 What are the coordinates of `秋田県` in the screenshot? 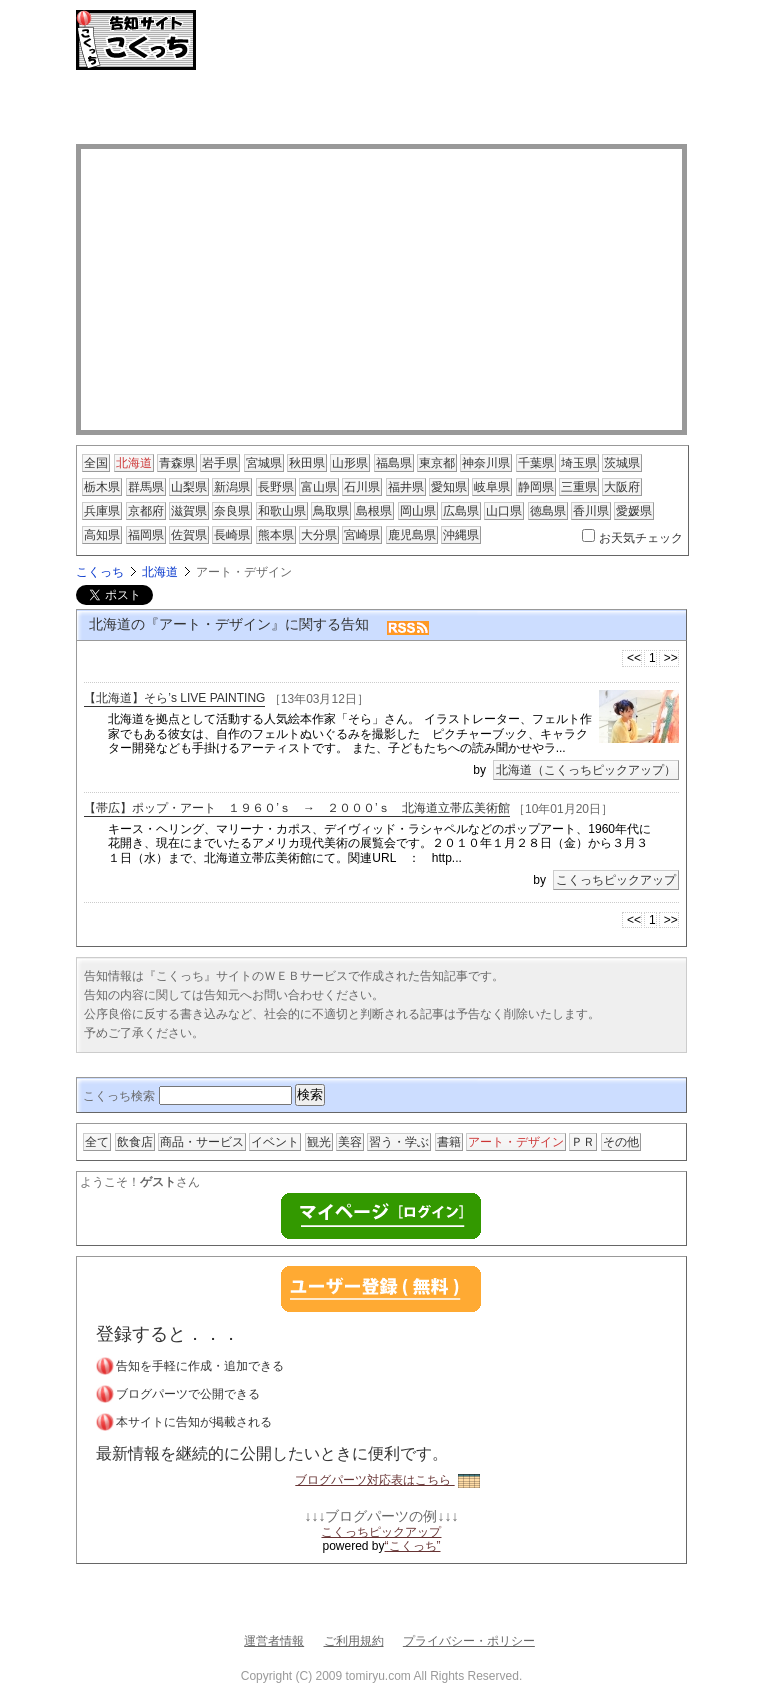 It's located at (307, 463).